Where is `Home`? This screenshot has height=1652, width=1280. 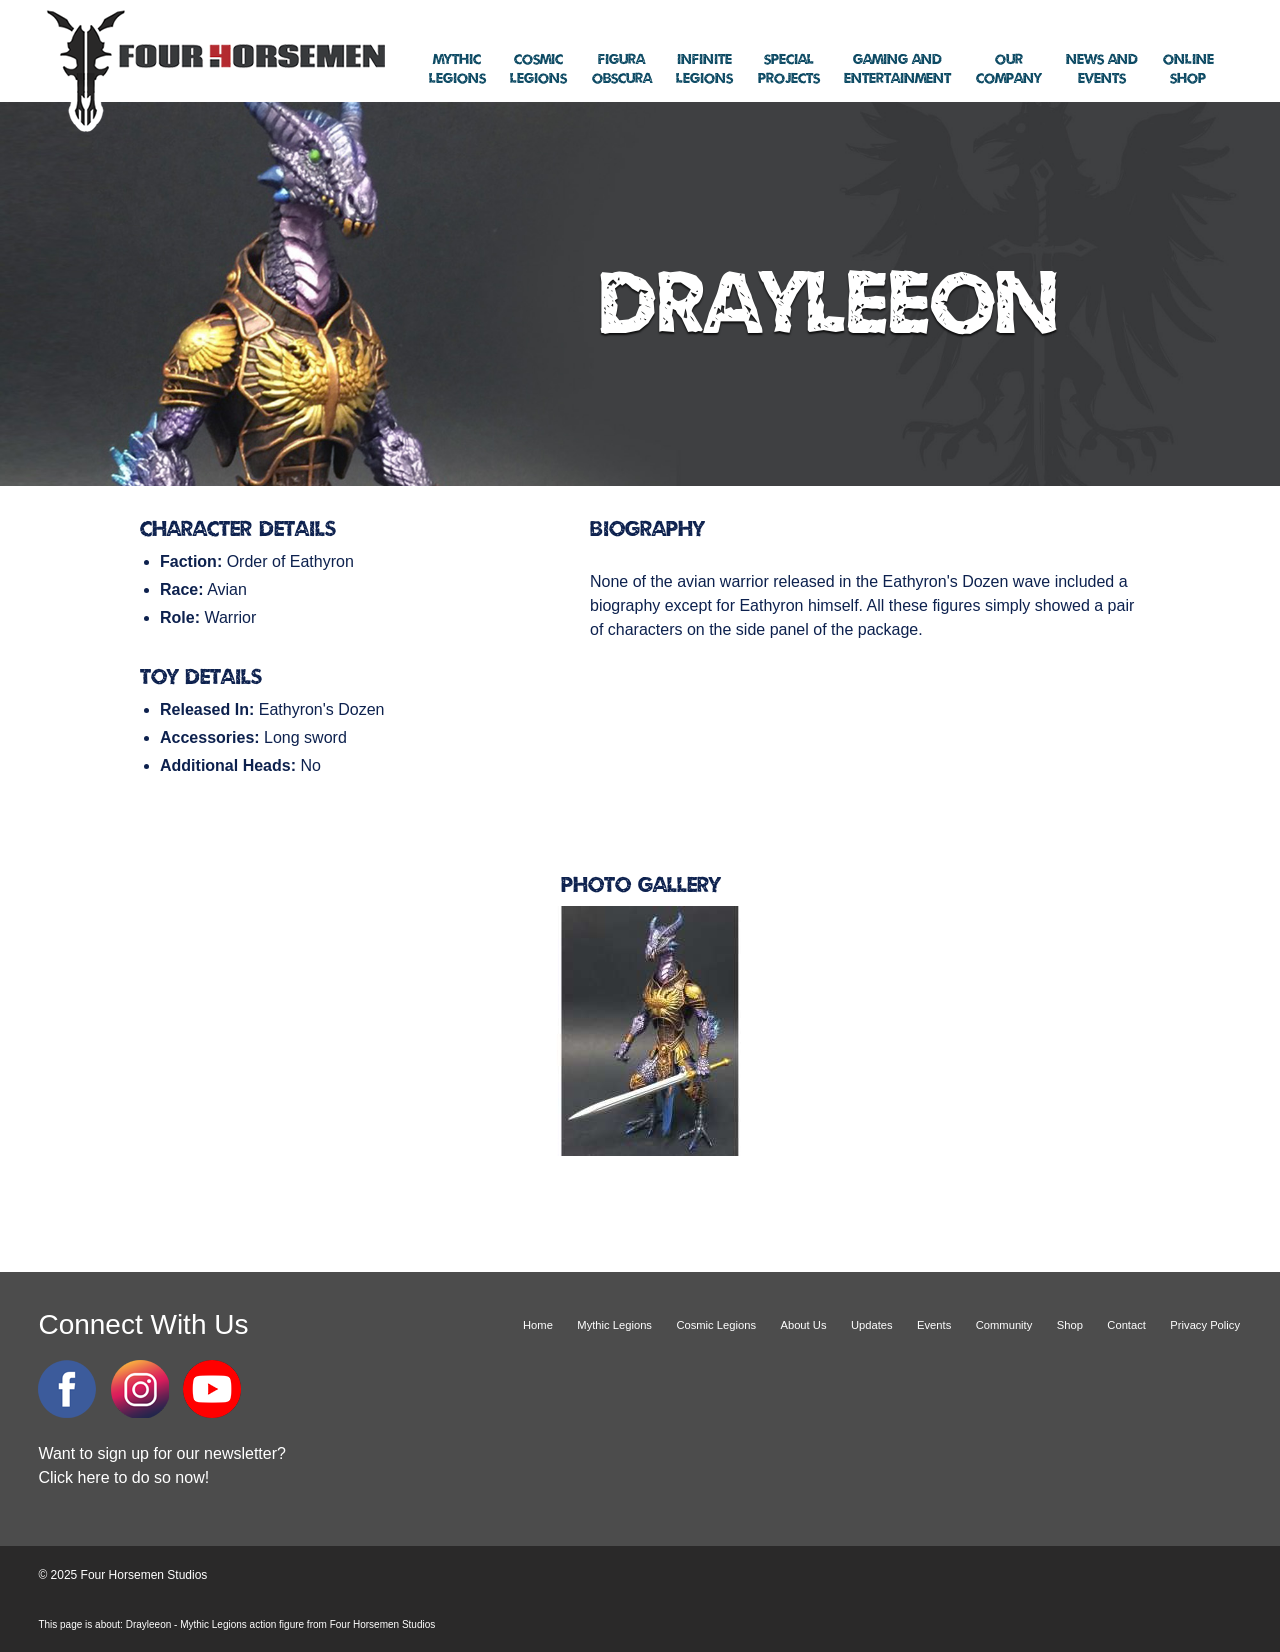 Home is located at coordinates (538, 1325).